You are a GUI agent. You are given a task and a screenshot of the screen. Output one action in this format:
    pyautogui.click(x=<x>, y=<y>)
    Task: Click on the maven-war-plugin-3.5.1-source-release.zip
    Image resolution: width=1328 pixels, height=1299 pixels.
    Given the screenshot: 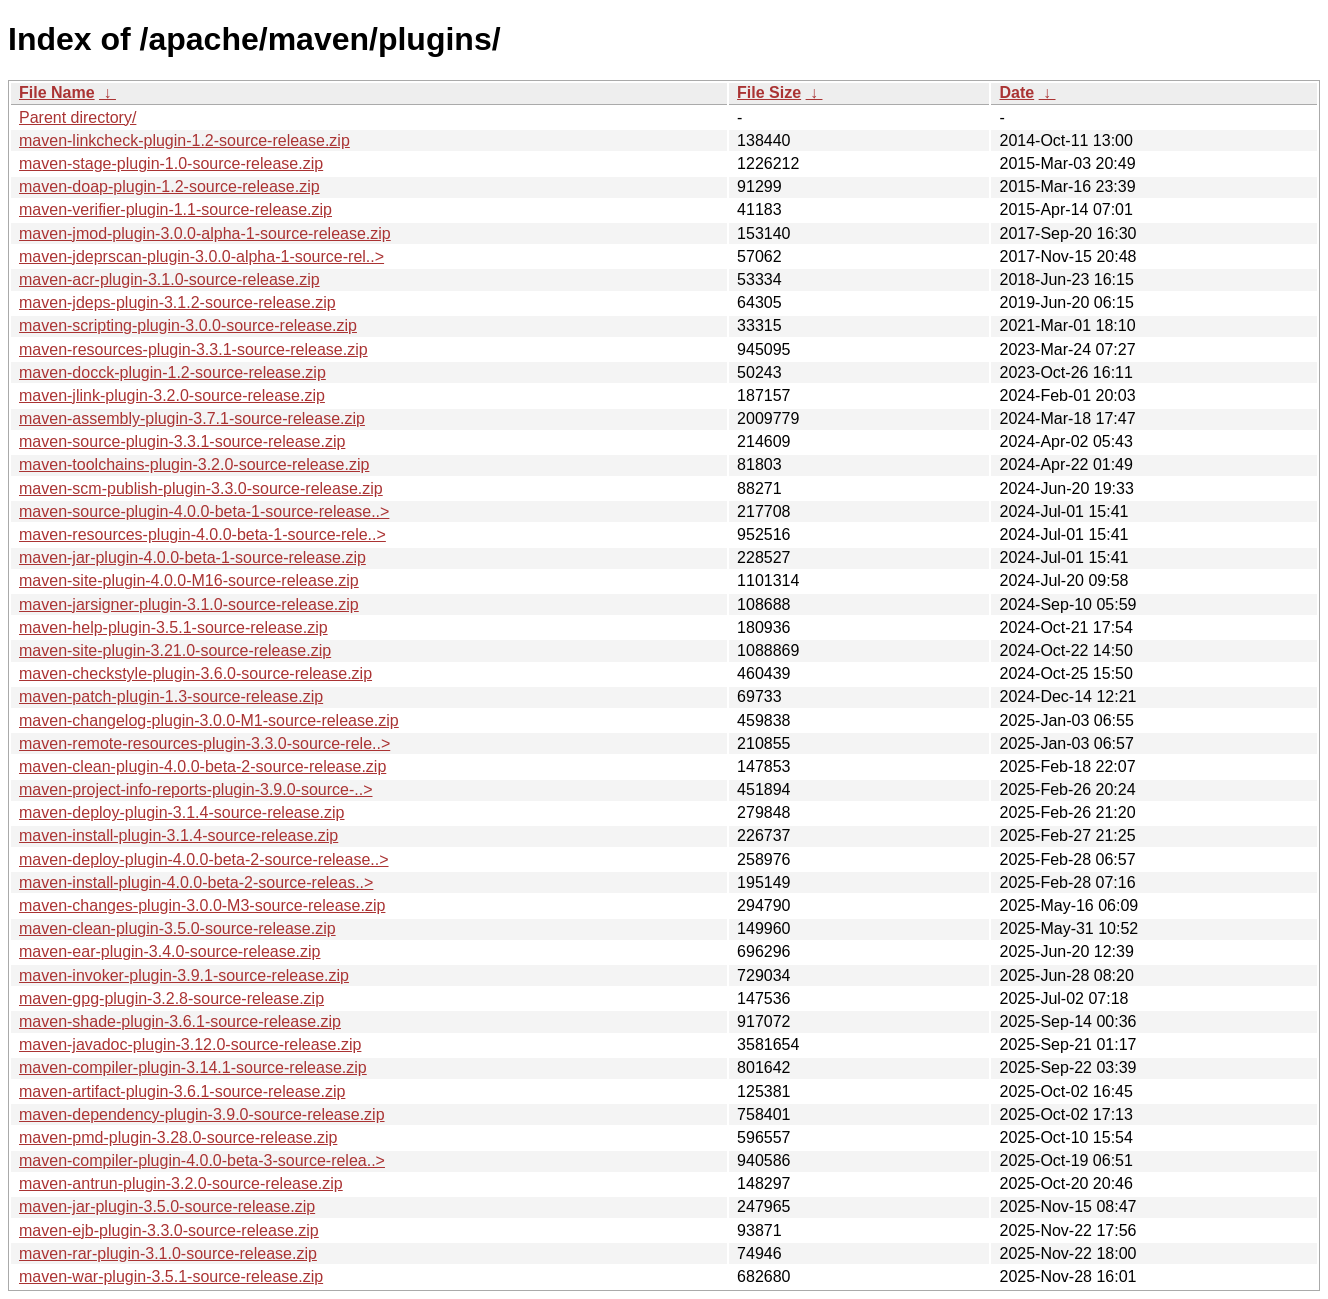 What is the action you would take?
    pyautogui.click(x=171, y=1276)
    